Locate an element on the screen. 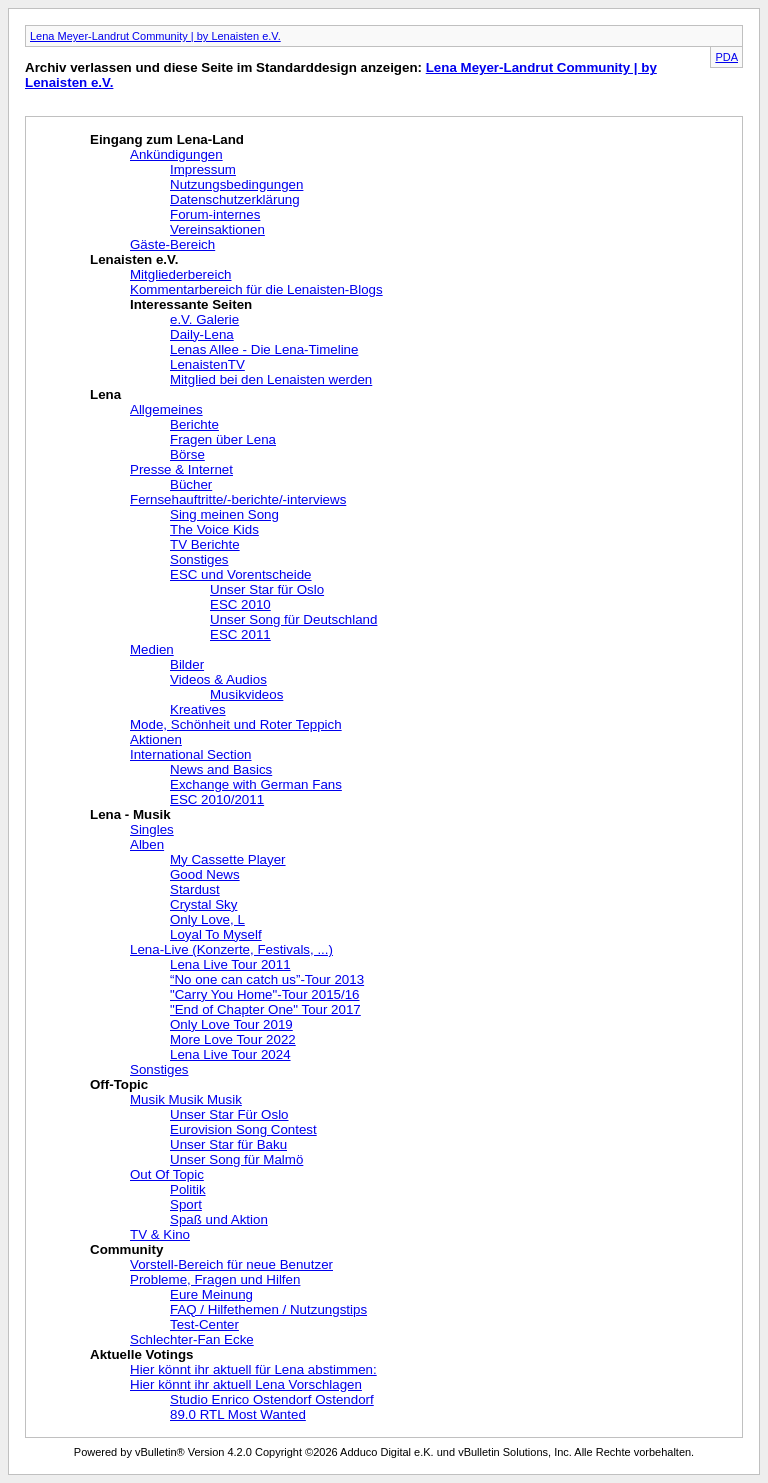  Musikvideos is located at coordinates (246, 694).